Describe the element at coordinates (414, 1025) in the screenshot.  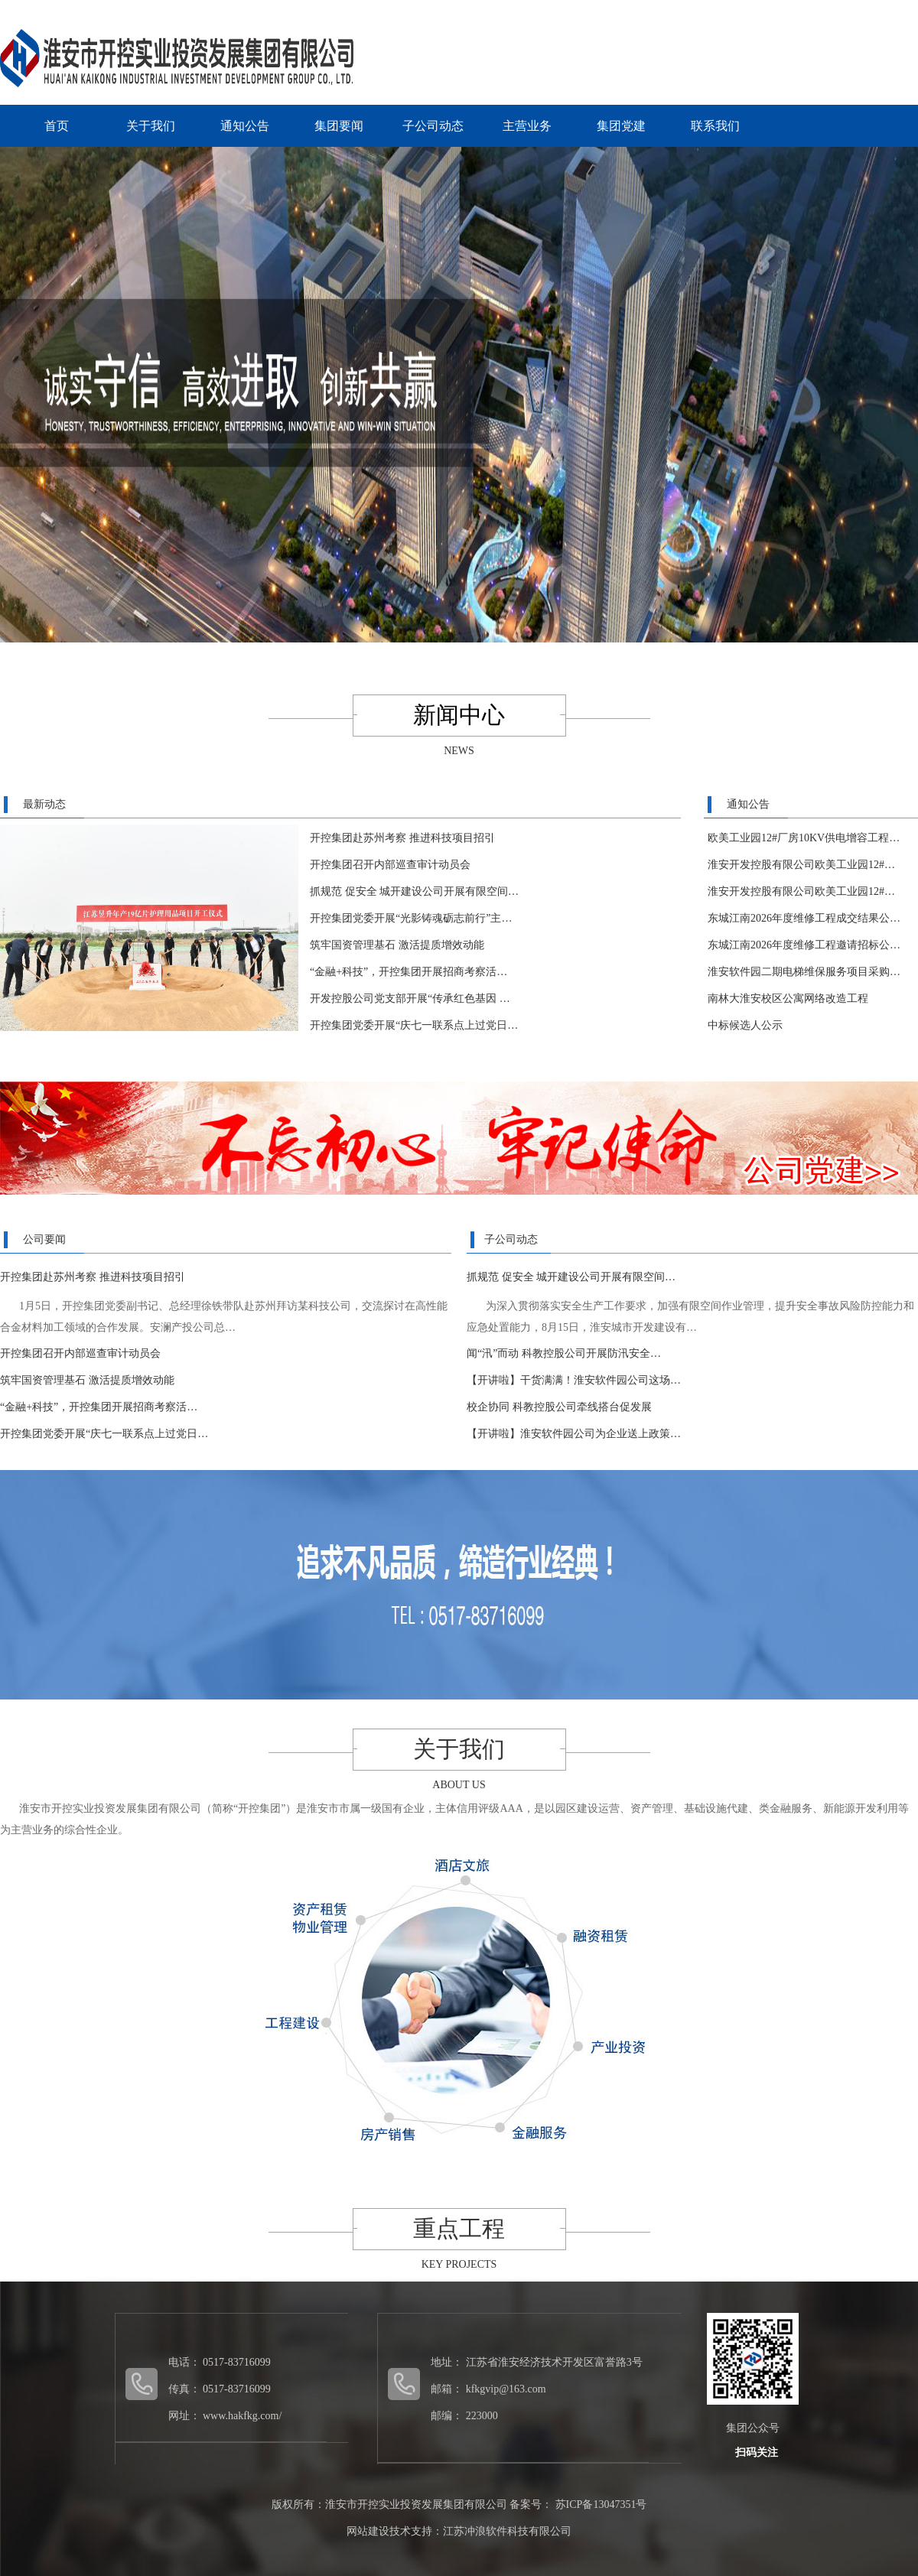
I see `开控集团党委开展“庆七一联系点上过党日…` at that location.